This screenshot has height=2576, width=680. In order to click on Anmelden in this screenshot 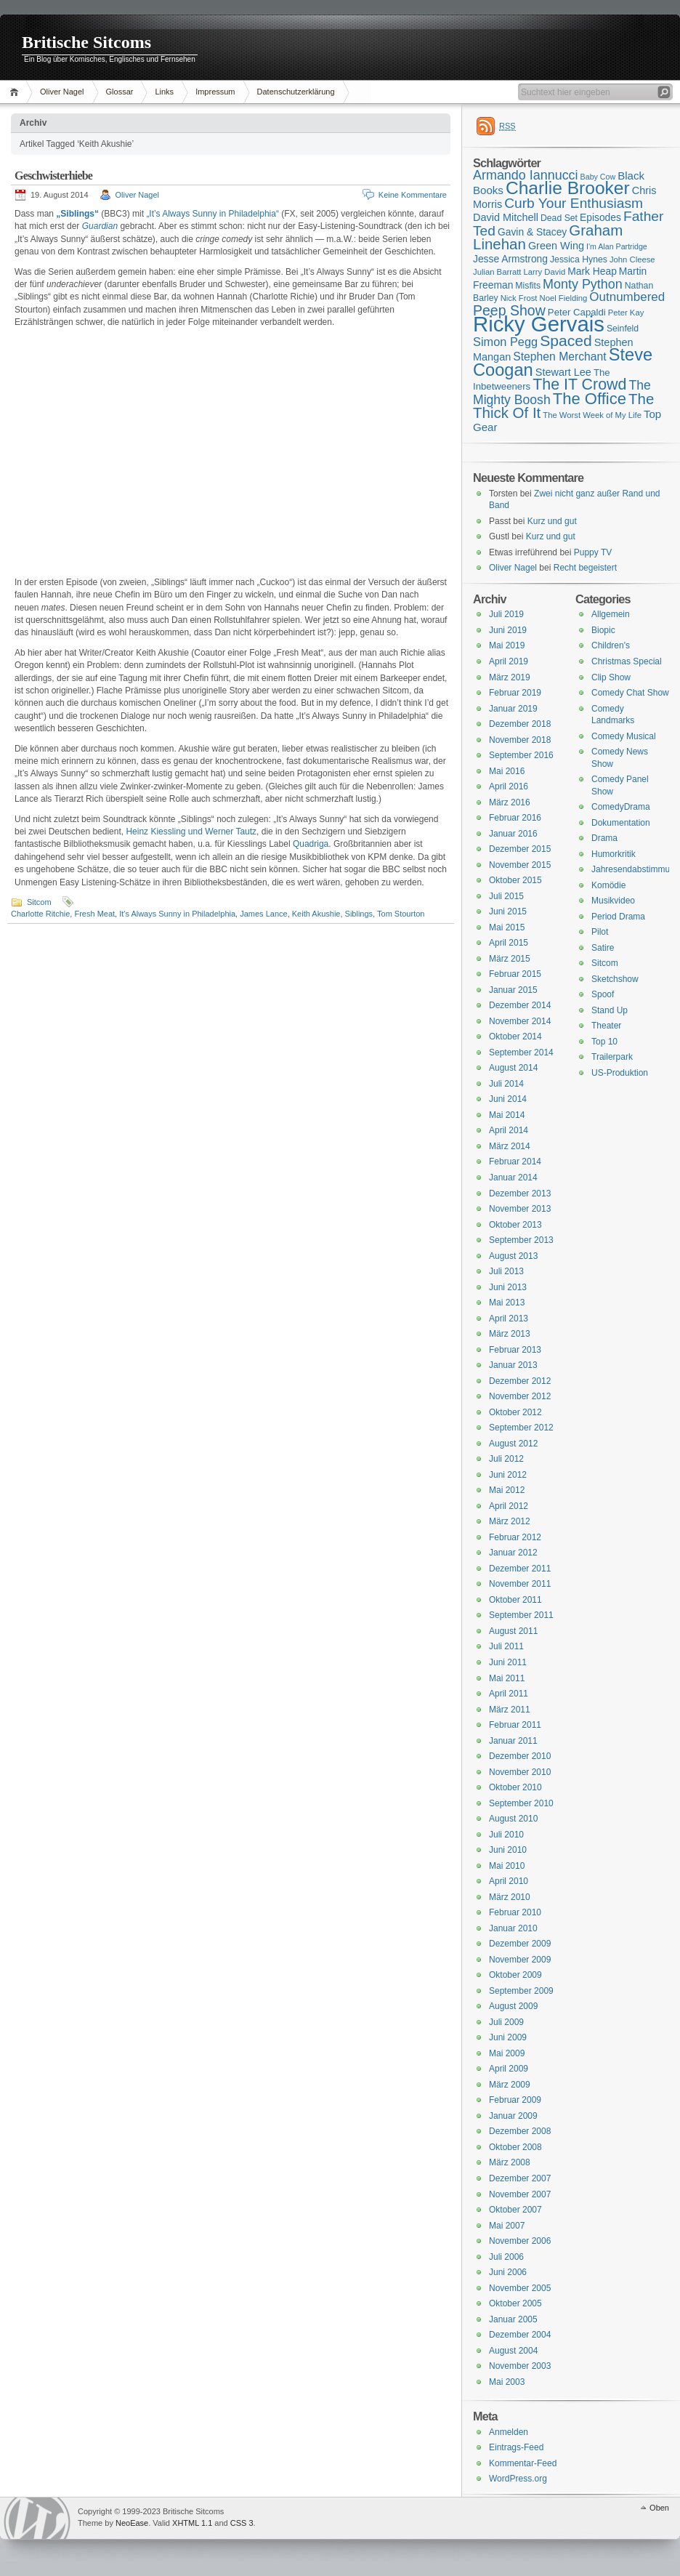, I will do `click(508, 2432)`.